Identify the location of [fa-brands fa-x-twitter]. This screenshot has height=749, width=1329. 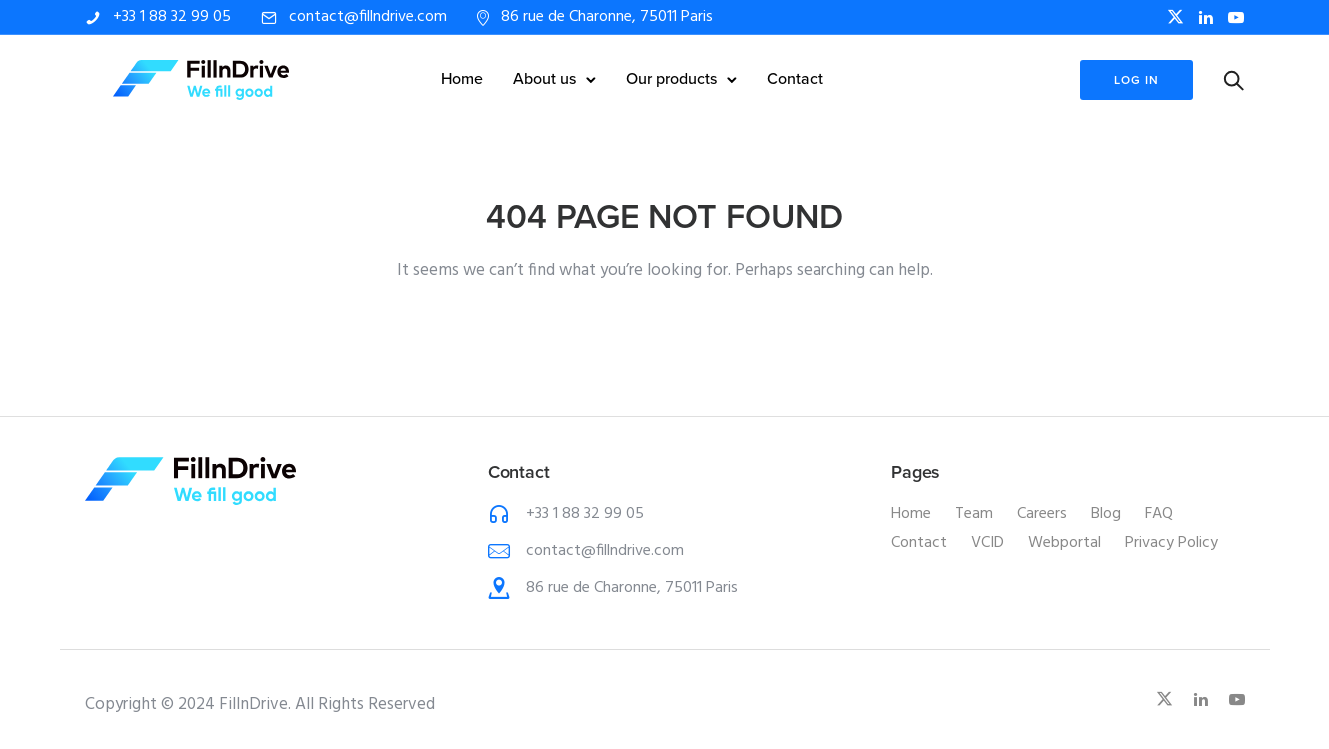
(1175, 17).